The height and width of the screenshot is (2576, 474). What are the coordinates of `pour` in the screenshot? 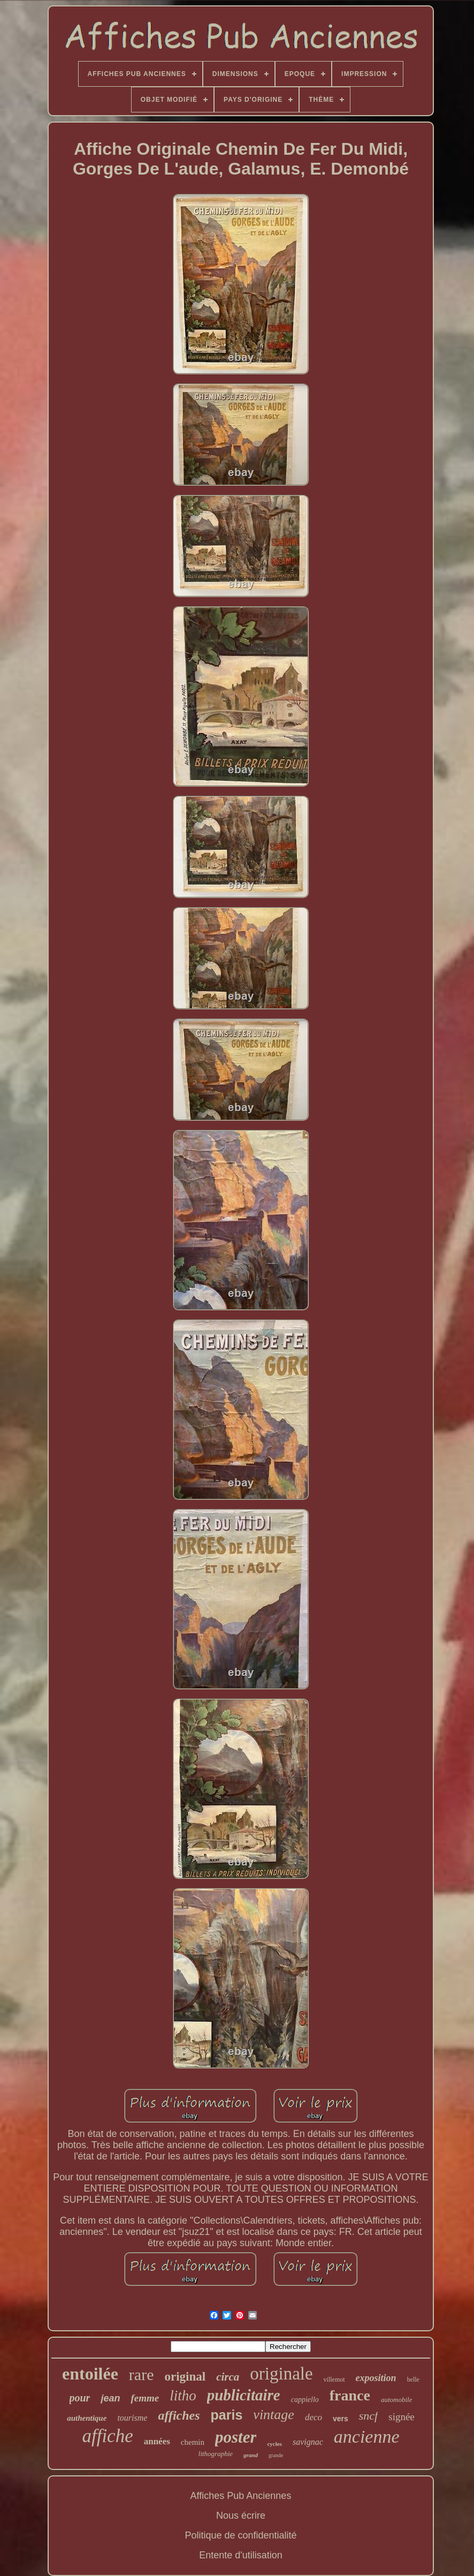 It's located at (80, 2398).